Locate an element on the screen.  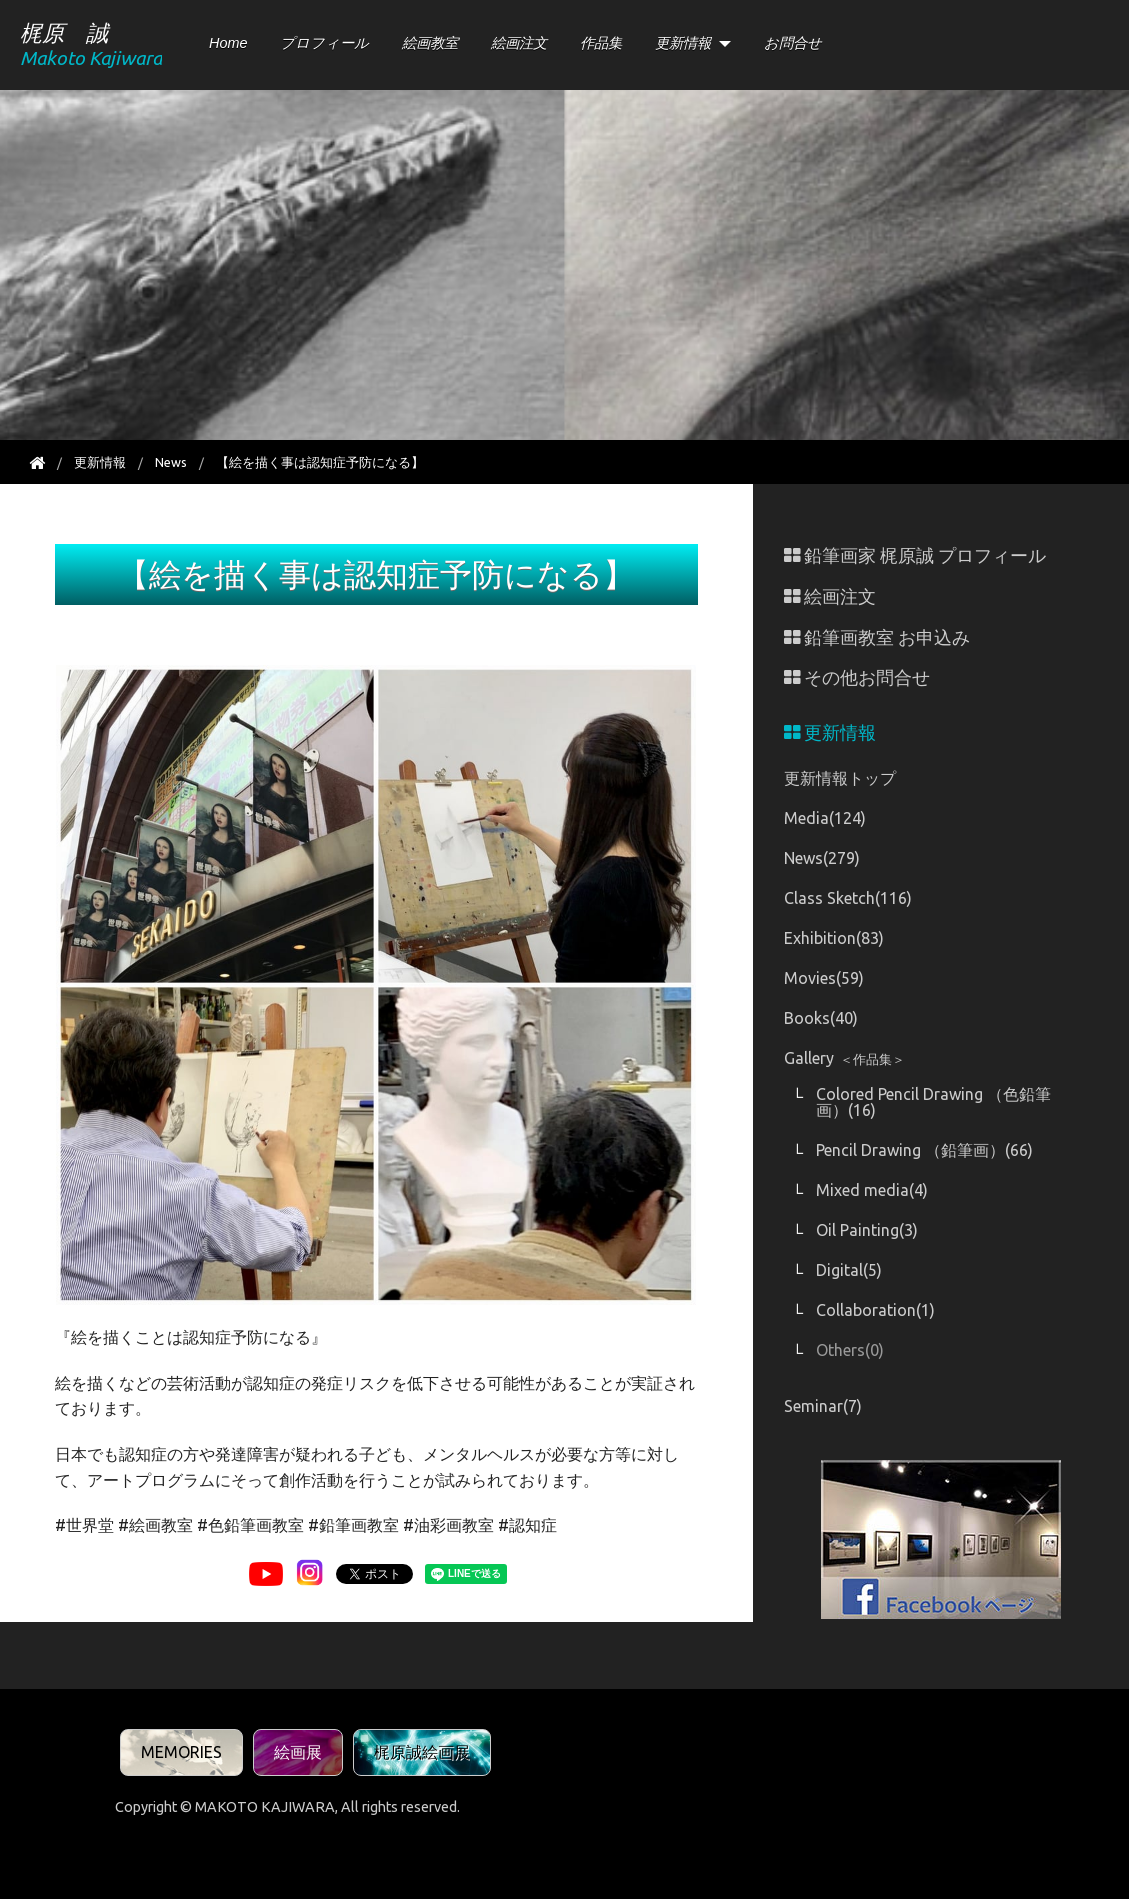
更新情報トップ is located at coordinates (840, 778).